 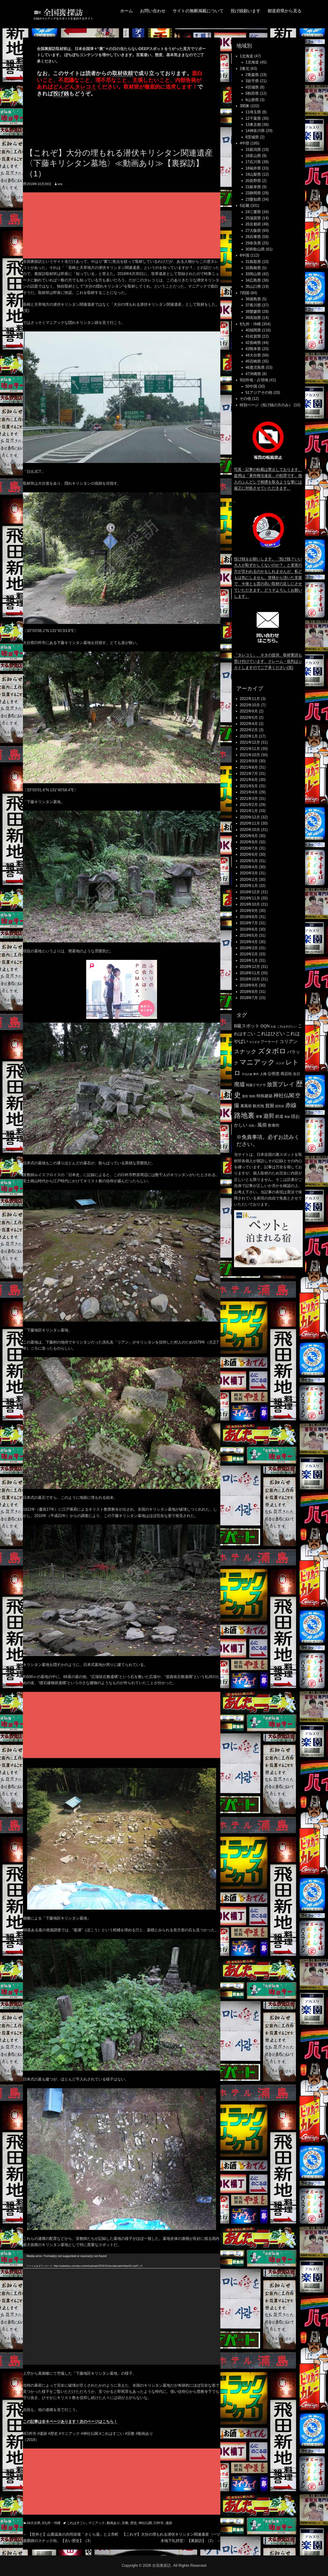 What do you see at coordinates (244, 293) in the screenshot?
I see `7四国` at bounding box center [244, 293].